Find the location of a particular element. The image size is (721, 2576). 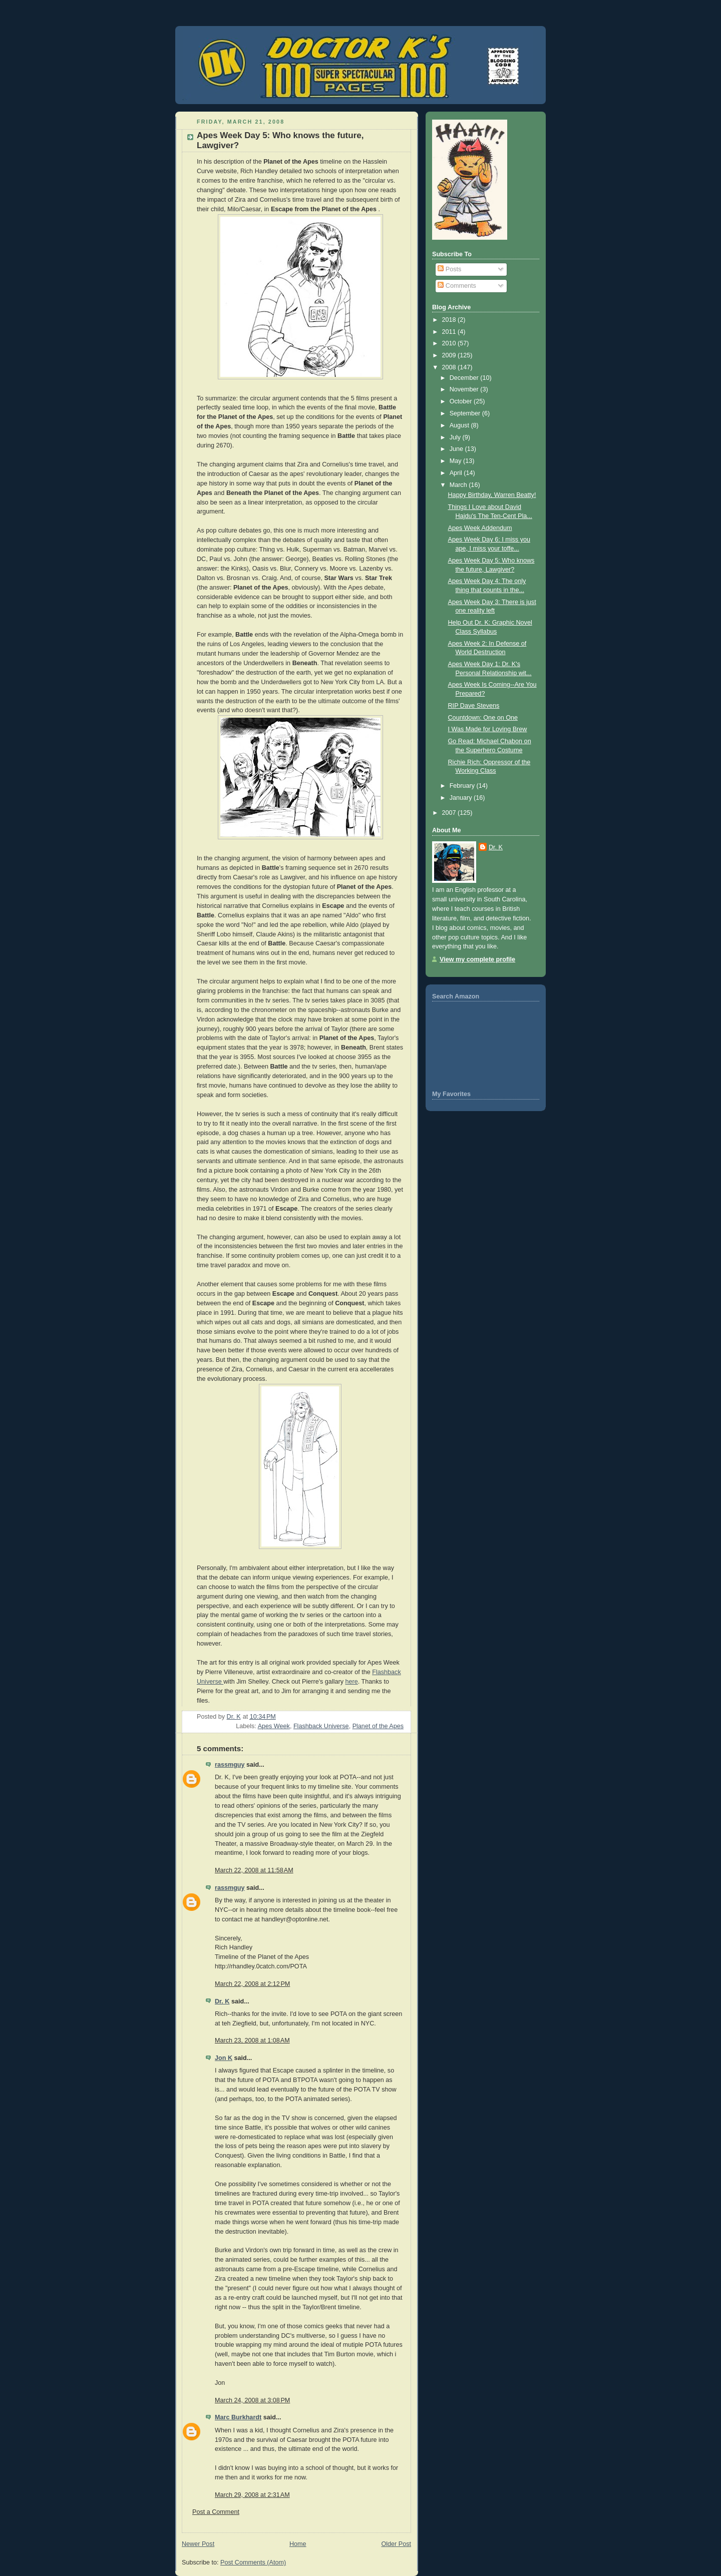

2018 is located at coordinates (450, 319).